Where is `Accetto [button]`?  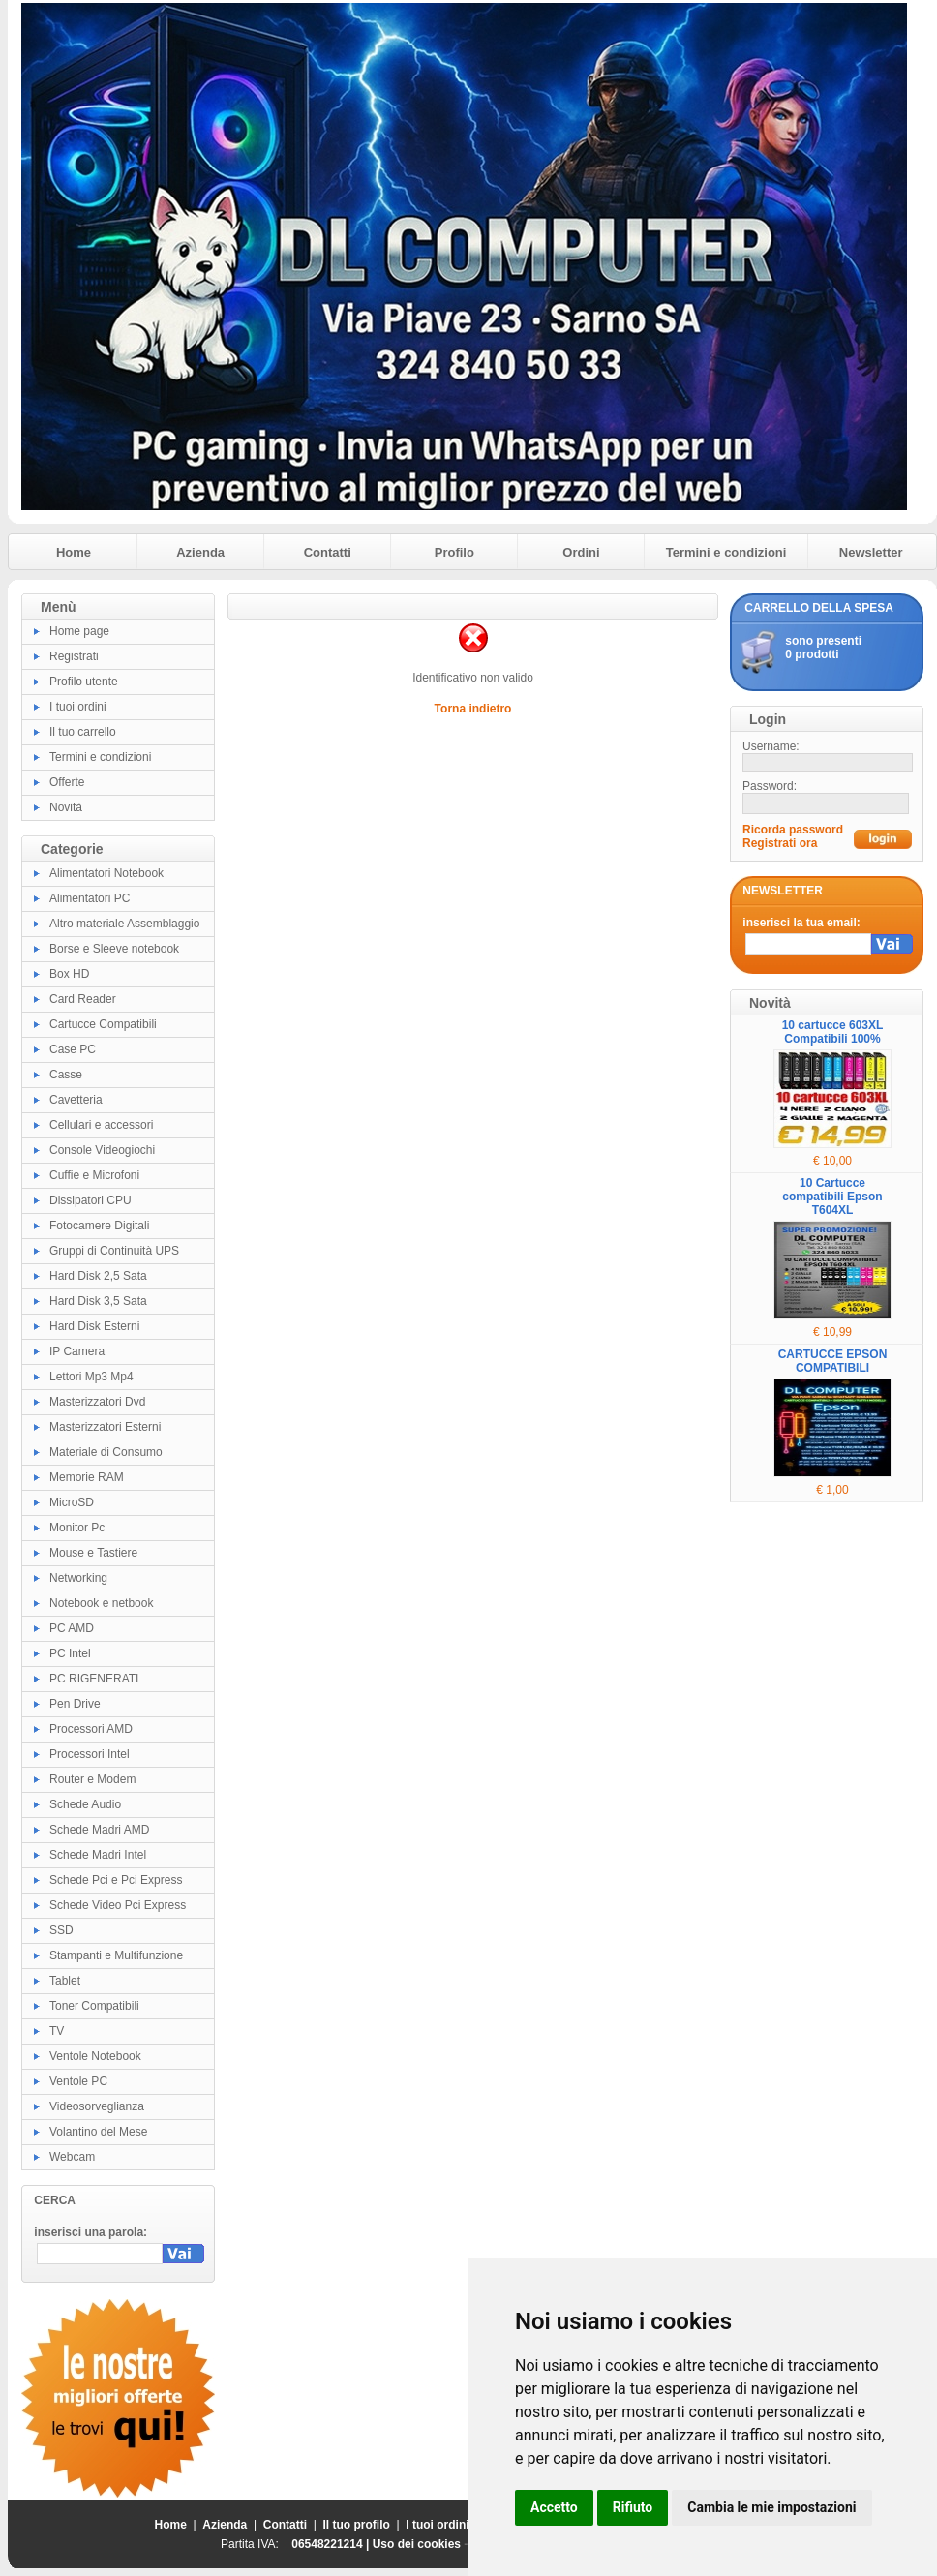
Accetto [button] is located at coordinates (554, 2507).